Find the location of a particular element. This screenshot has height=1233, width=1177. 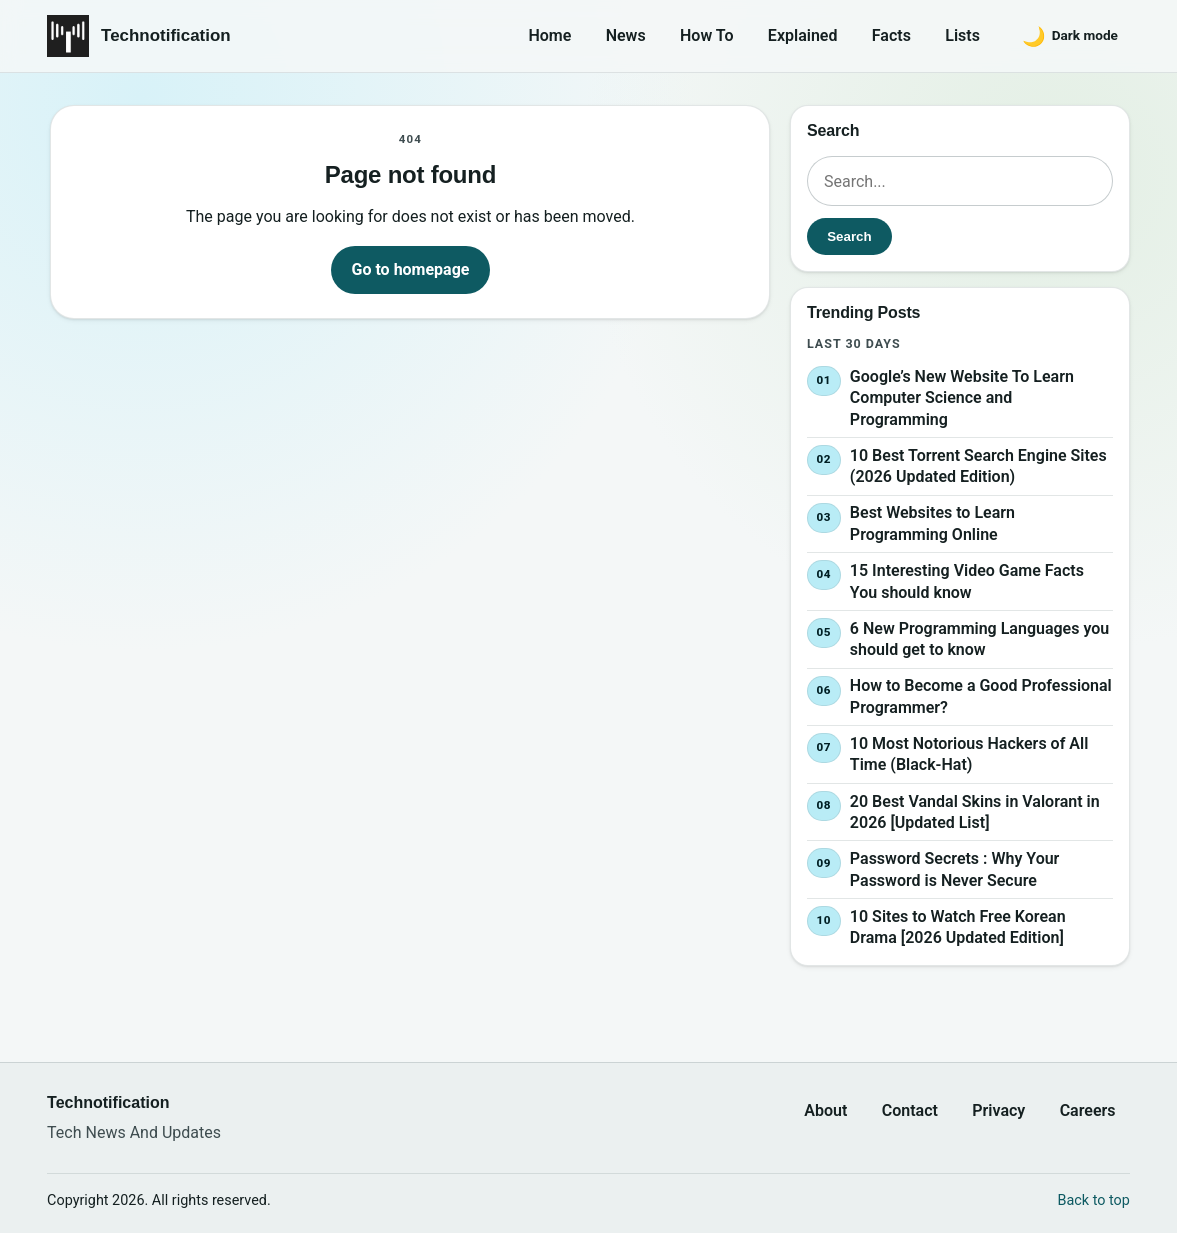

10 Best Torrent Search Engine Sites (2026 Updated Edition) is located at coordinates (978, 466).